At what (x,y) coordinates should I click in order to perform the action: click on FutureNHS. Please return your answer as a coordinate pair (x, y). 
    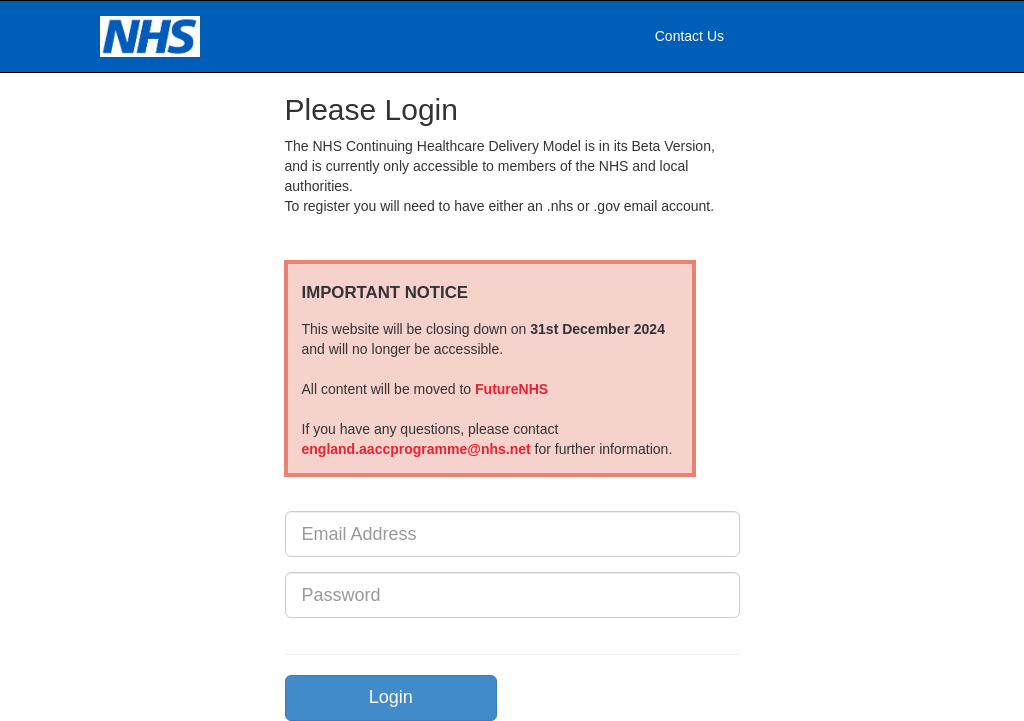
    Looking at the image, I should click on (511, 389).